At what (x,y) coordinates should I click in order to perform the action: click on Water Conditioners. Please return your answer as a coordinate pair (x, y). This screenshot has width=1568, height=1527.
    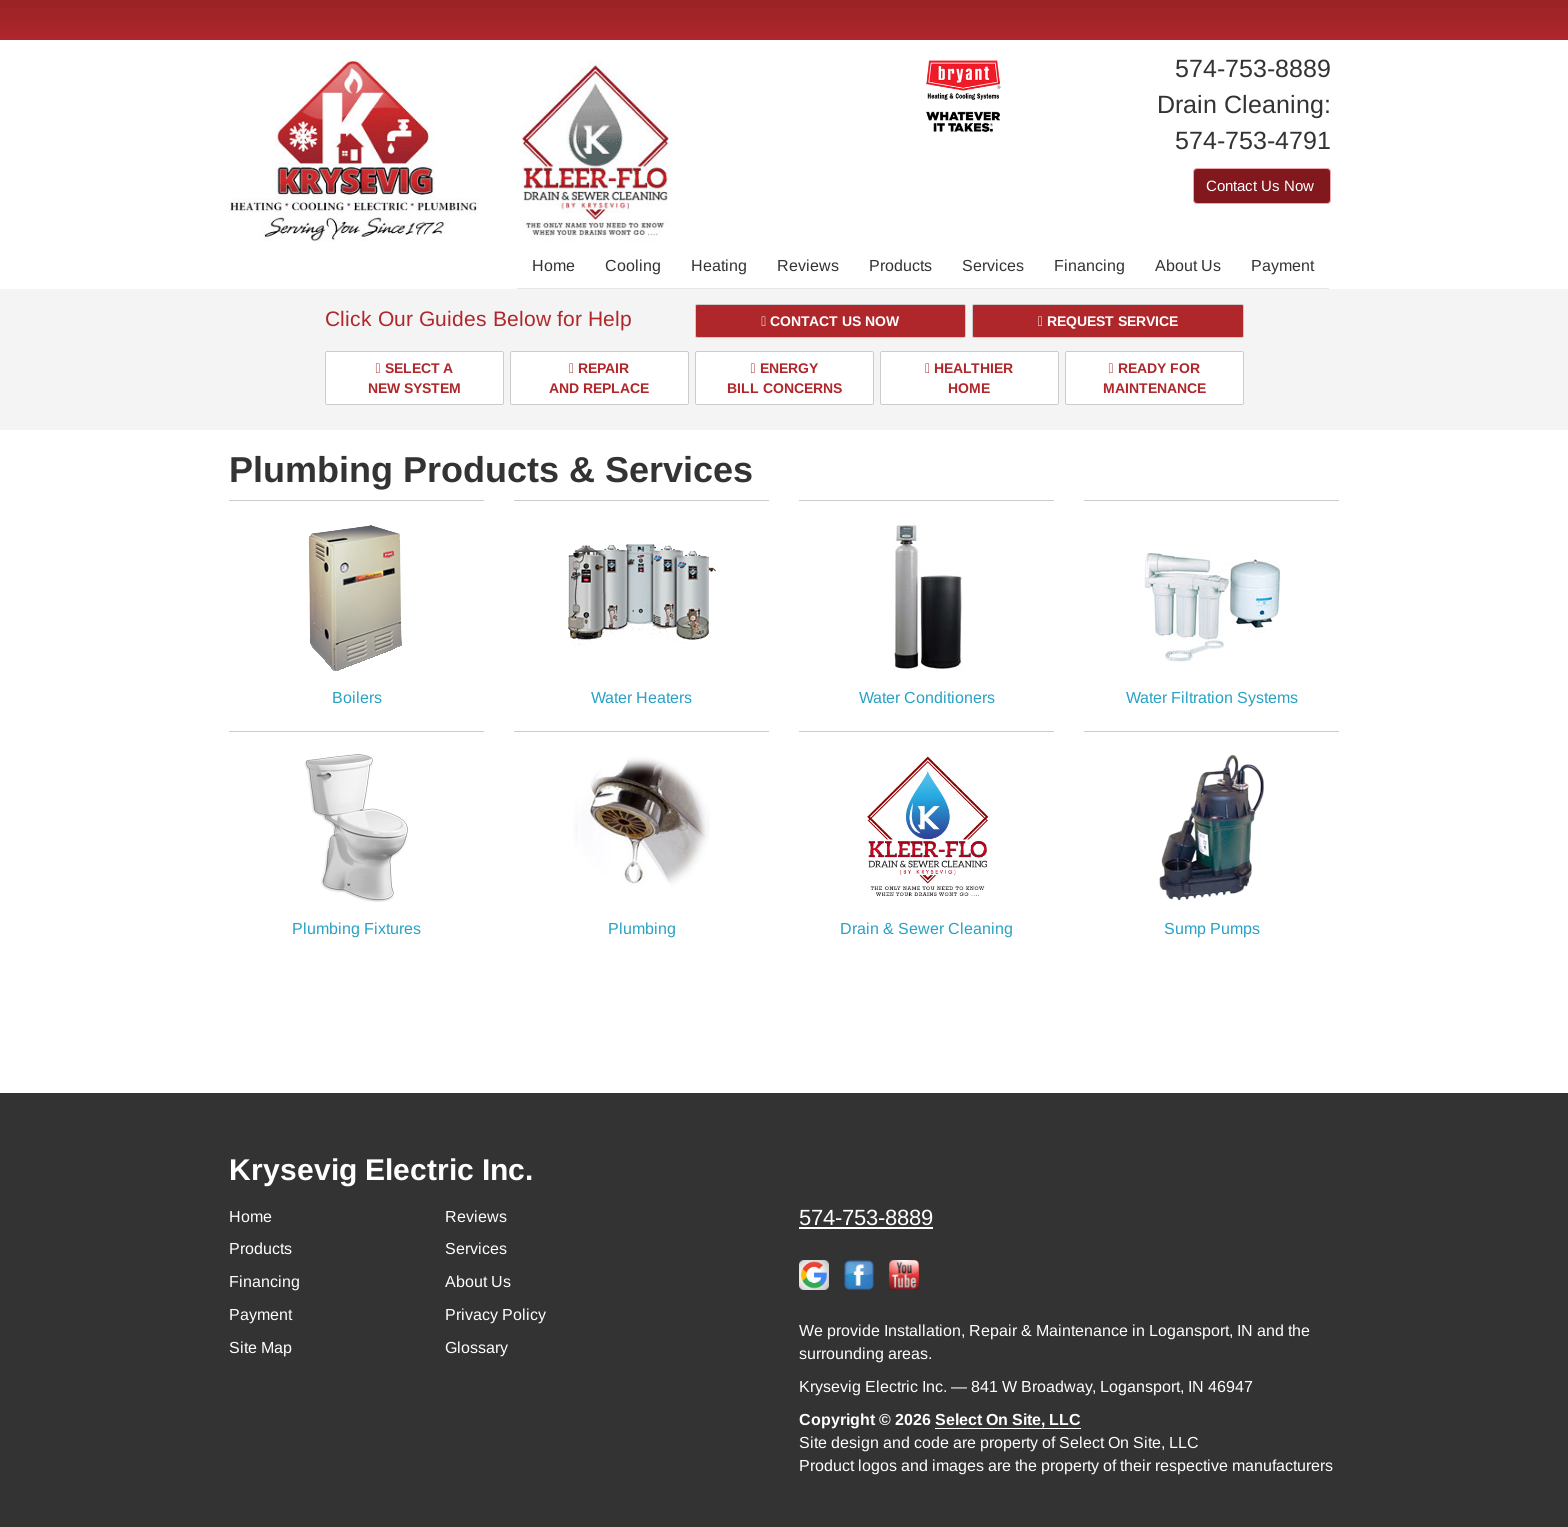
    Looking at the image, I should click on (926, 613).